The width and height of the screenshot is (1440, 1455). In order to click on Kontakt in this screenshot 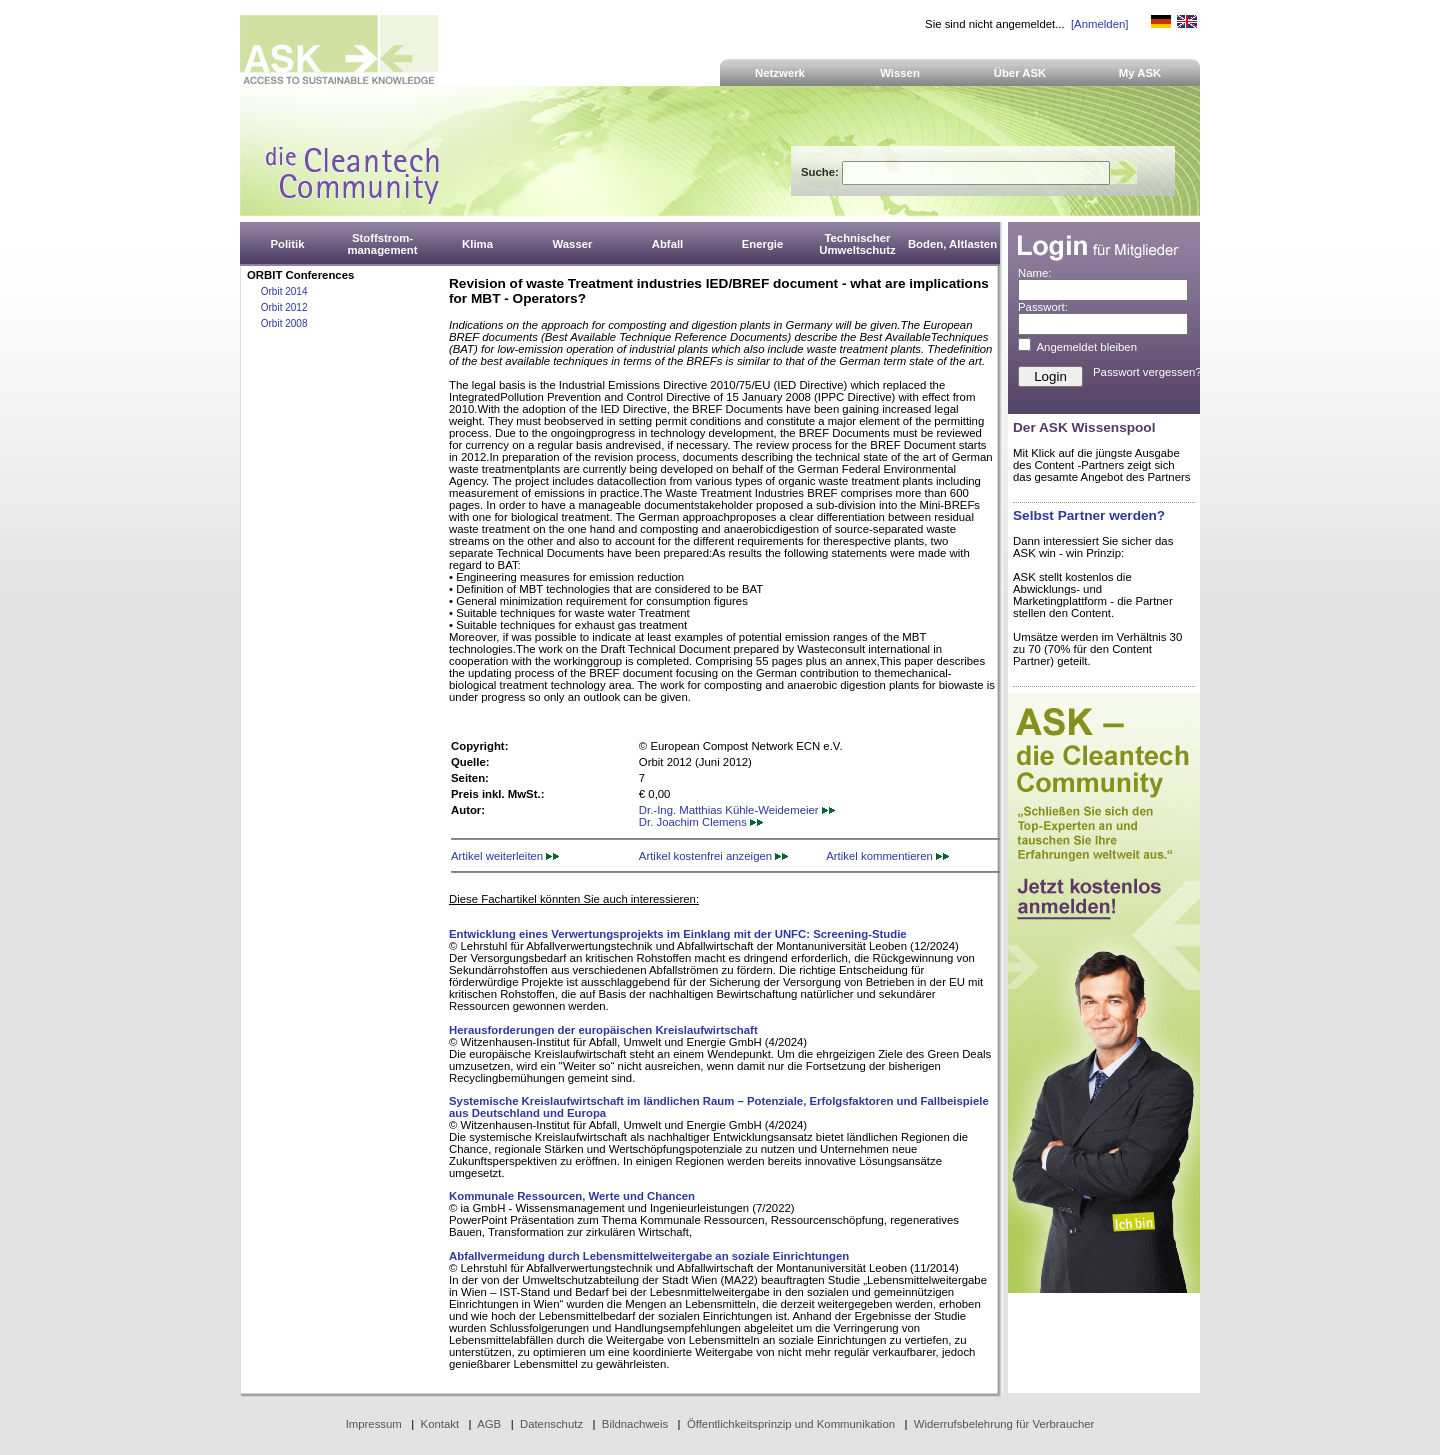, I will do `click(440, 1424)`.